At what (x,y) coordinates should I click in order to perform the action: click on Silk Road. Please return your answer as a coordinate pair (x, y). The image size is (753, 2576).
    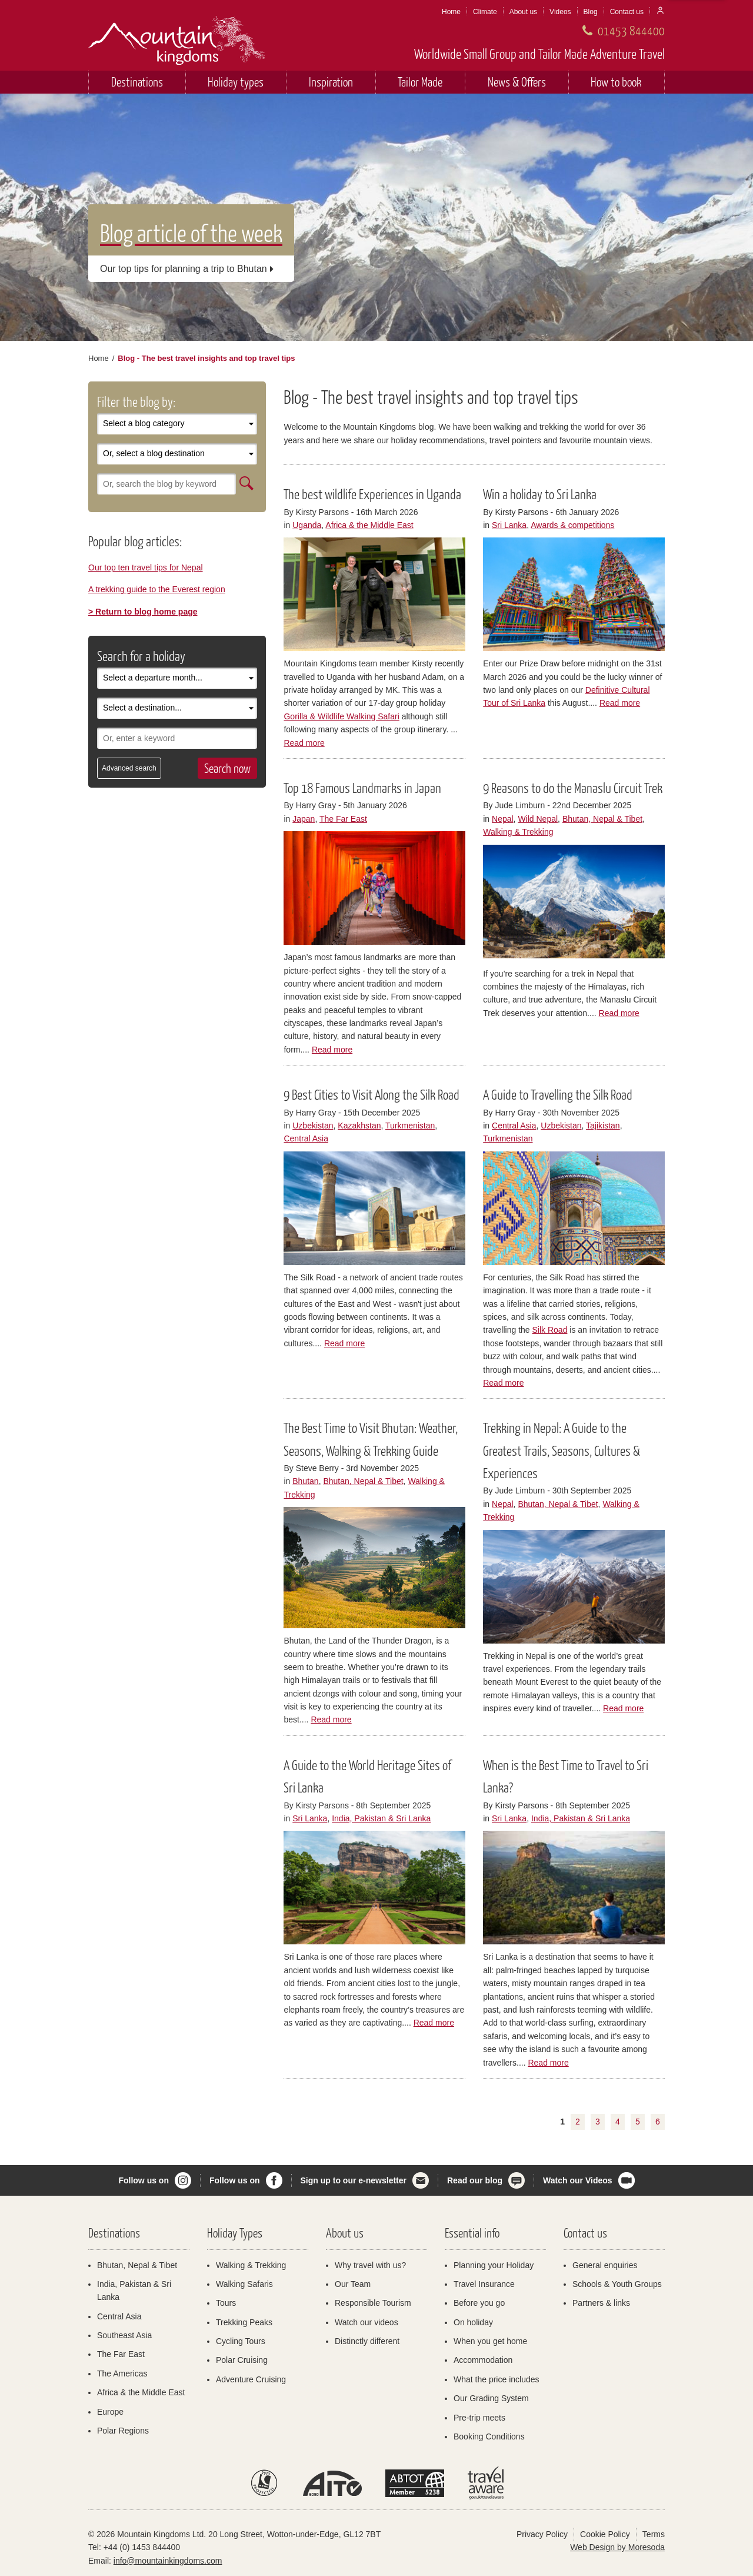
    Looking at the image, I should click on (550, 1330).